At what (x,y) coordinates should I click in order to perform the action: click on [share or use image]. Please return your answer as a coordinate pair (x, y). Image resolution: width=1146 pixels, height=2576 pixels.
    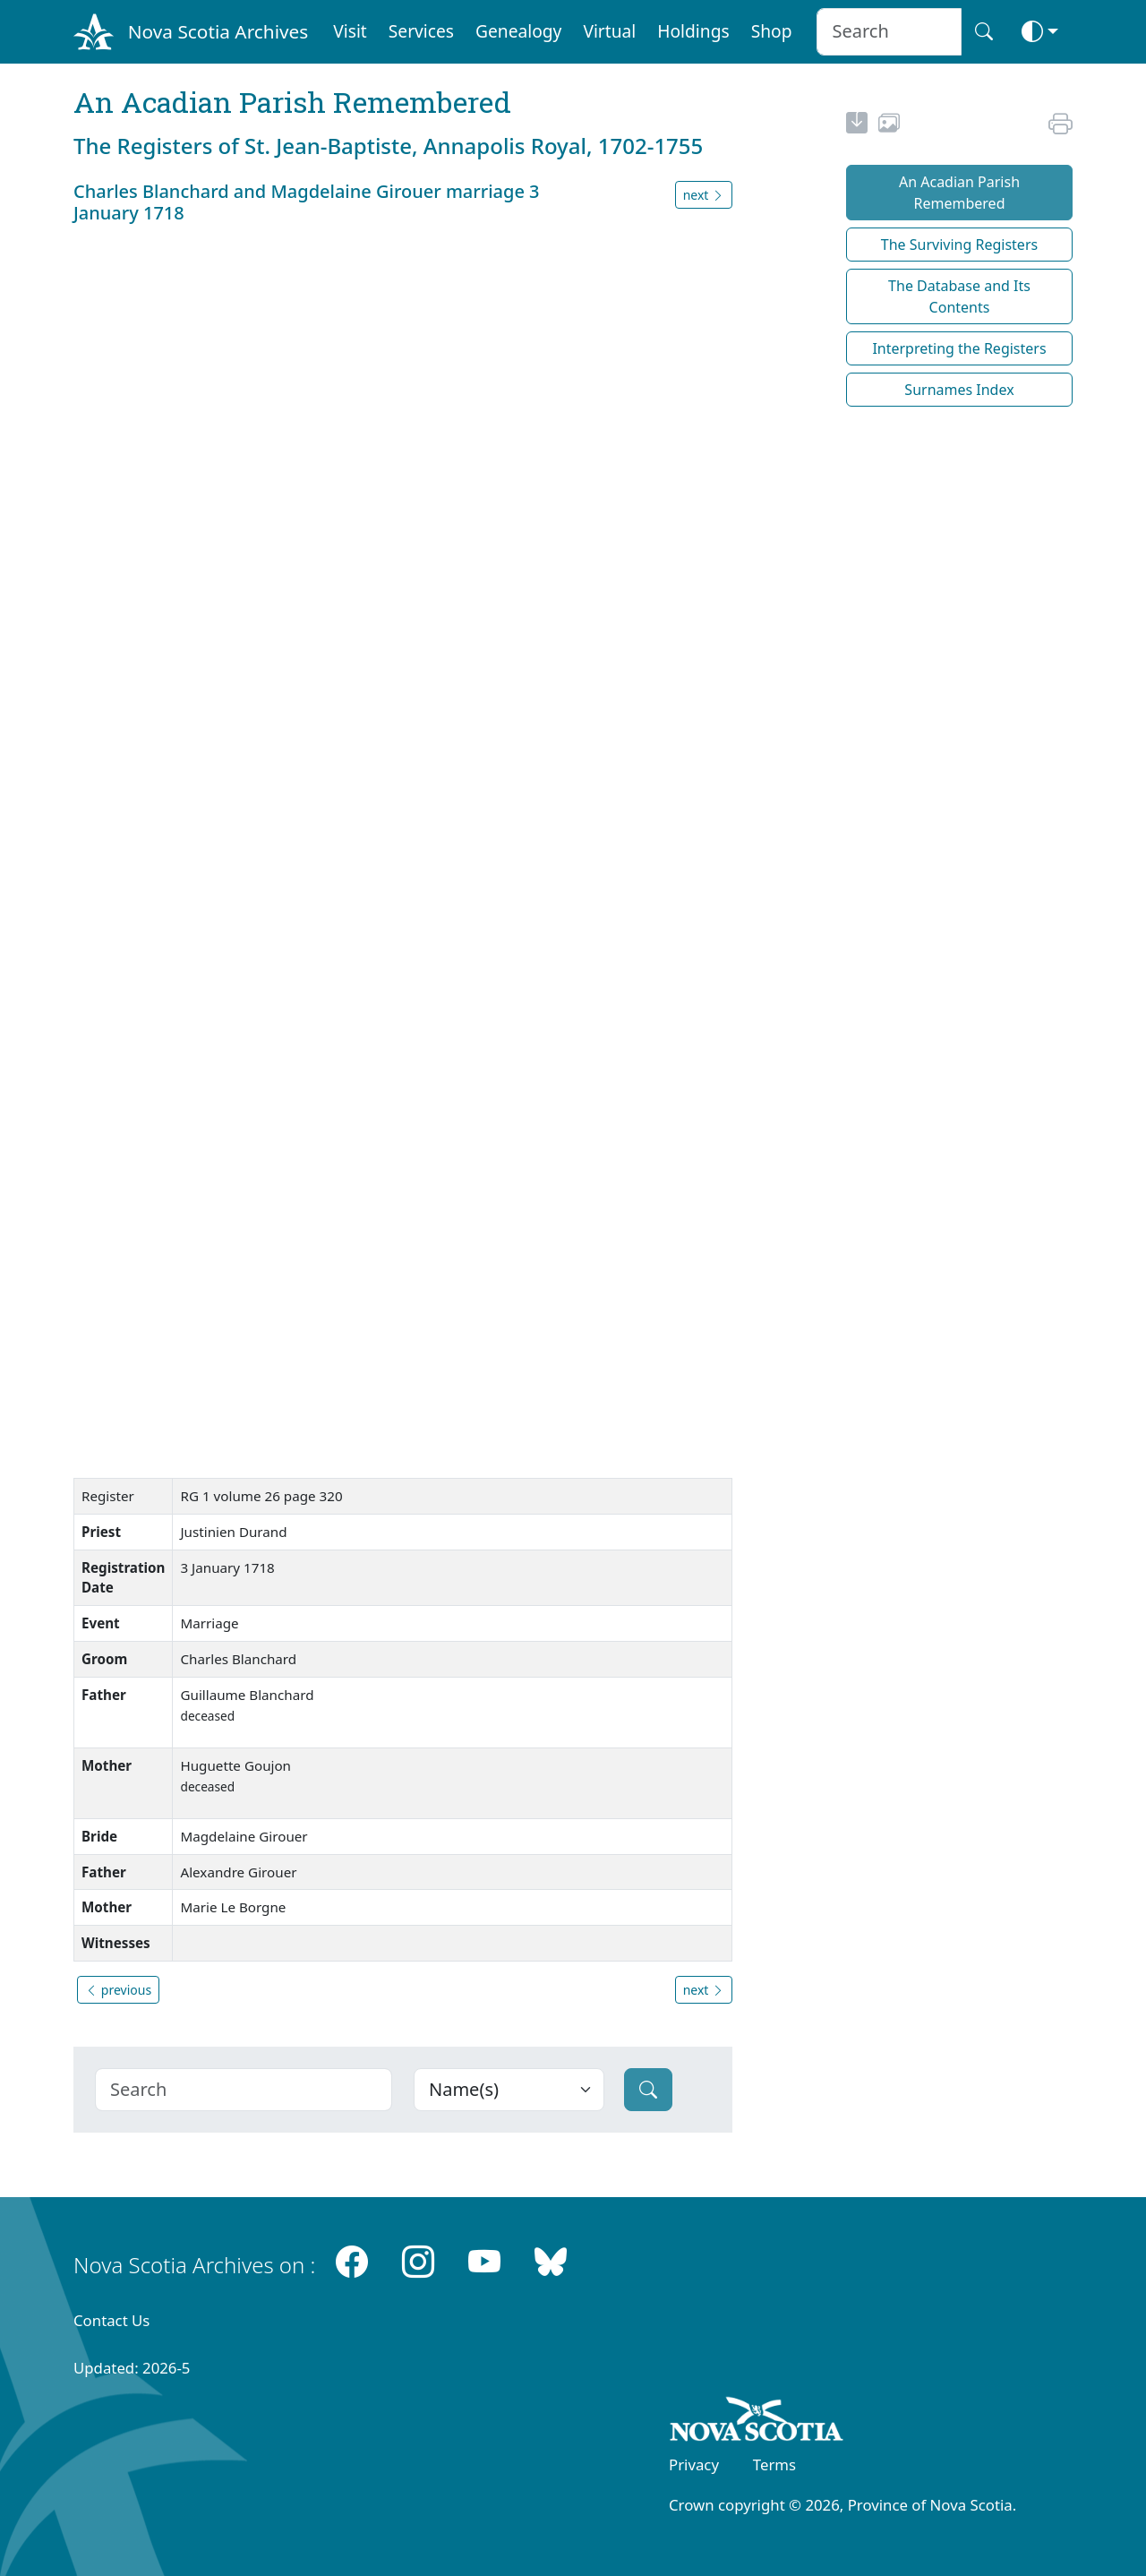
    Looking at the image, I should click on (889, 125).